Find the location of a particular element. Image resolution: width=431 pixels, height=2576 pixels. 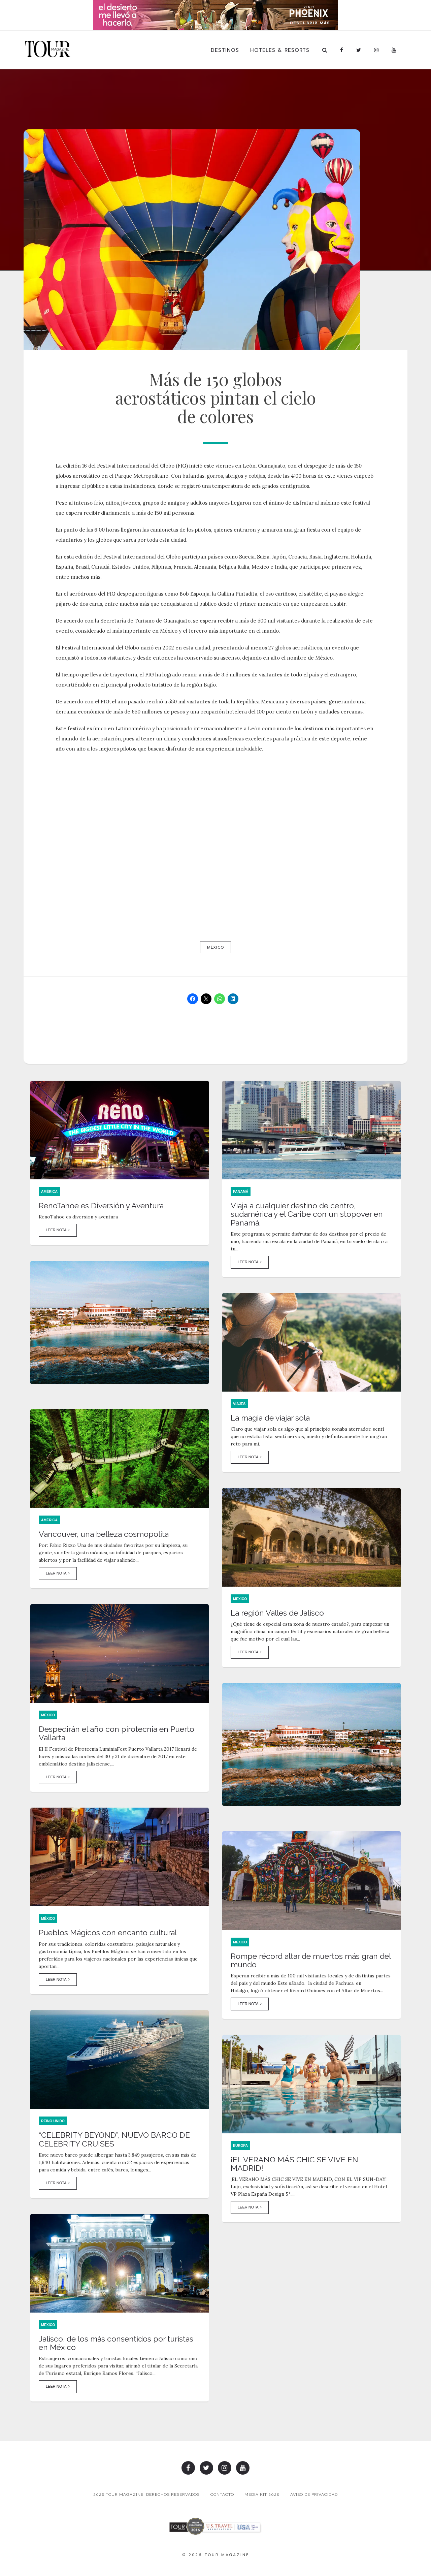

Media Kit 2026 is located at coordinates (262, 2495).